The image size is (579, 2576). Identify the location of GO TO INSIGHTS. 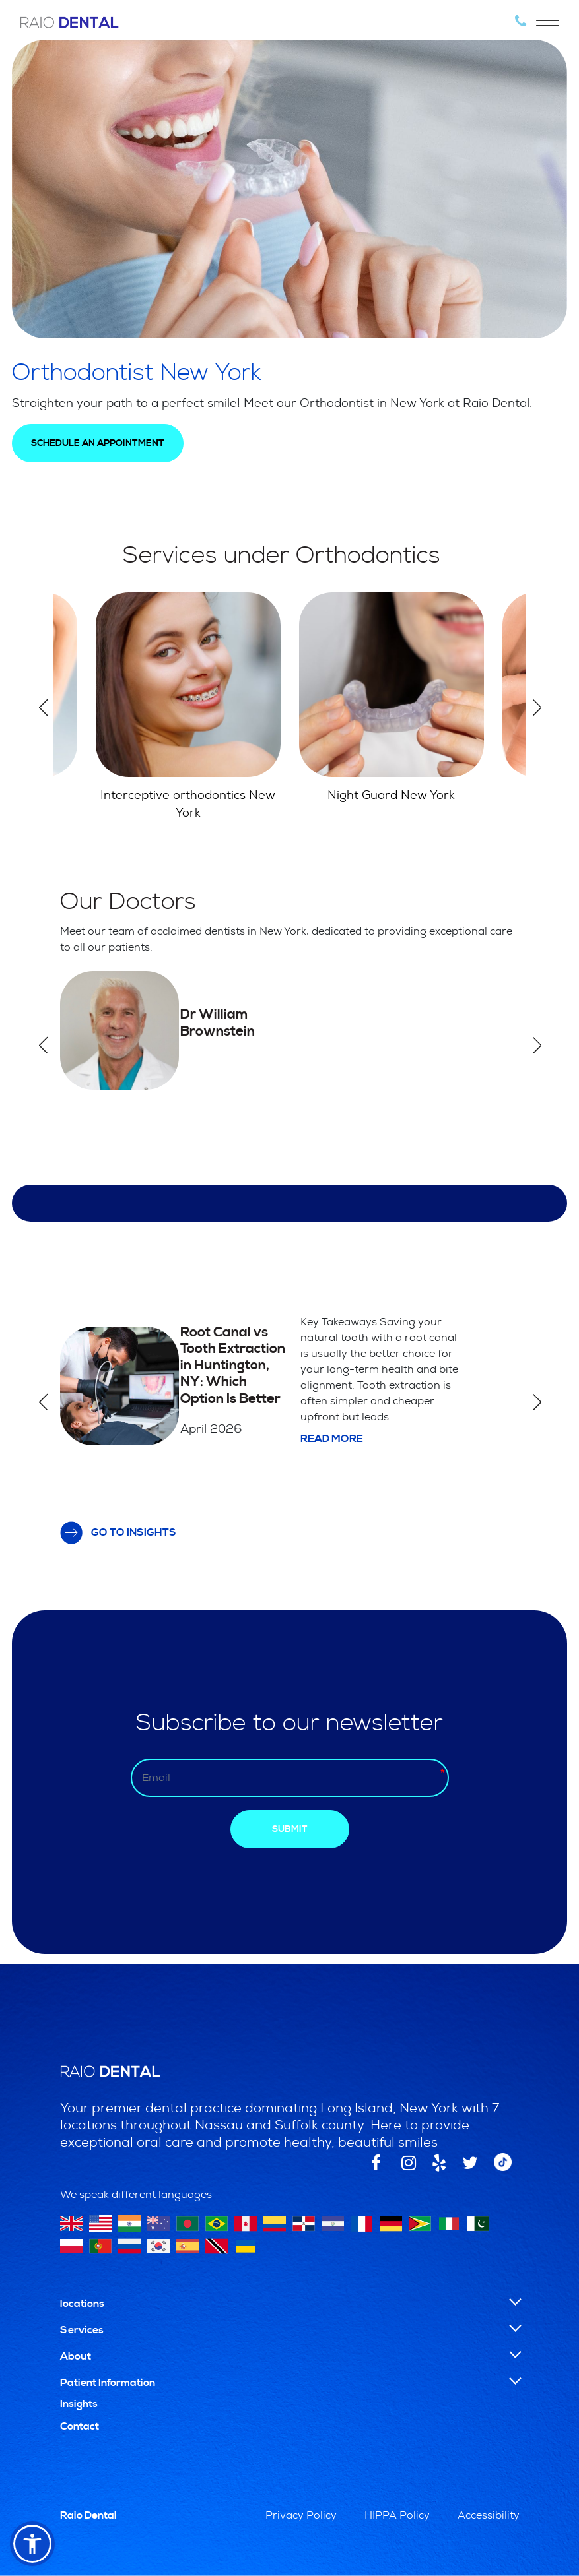
(118, 1532).